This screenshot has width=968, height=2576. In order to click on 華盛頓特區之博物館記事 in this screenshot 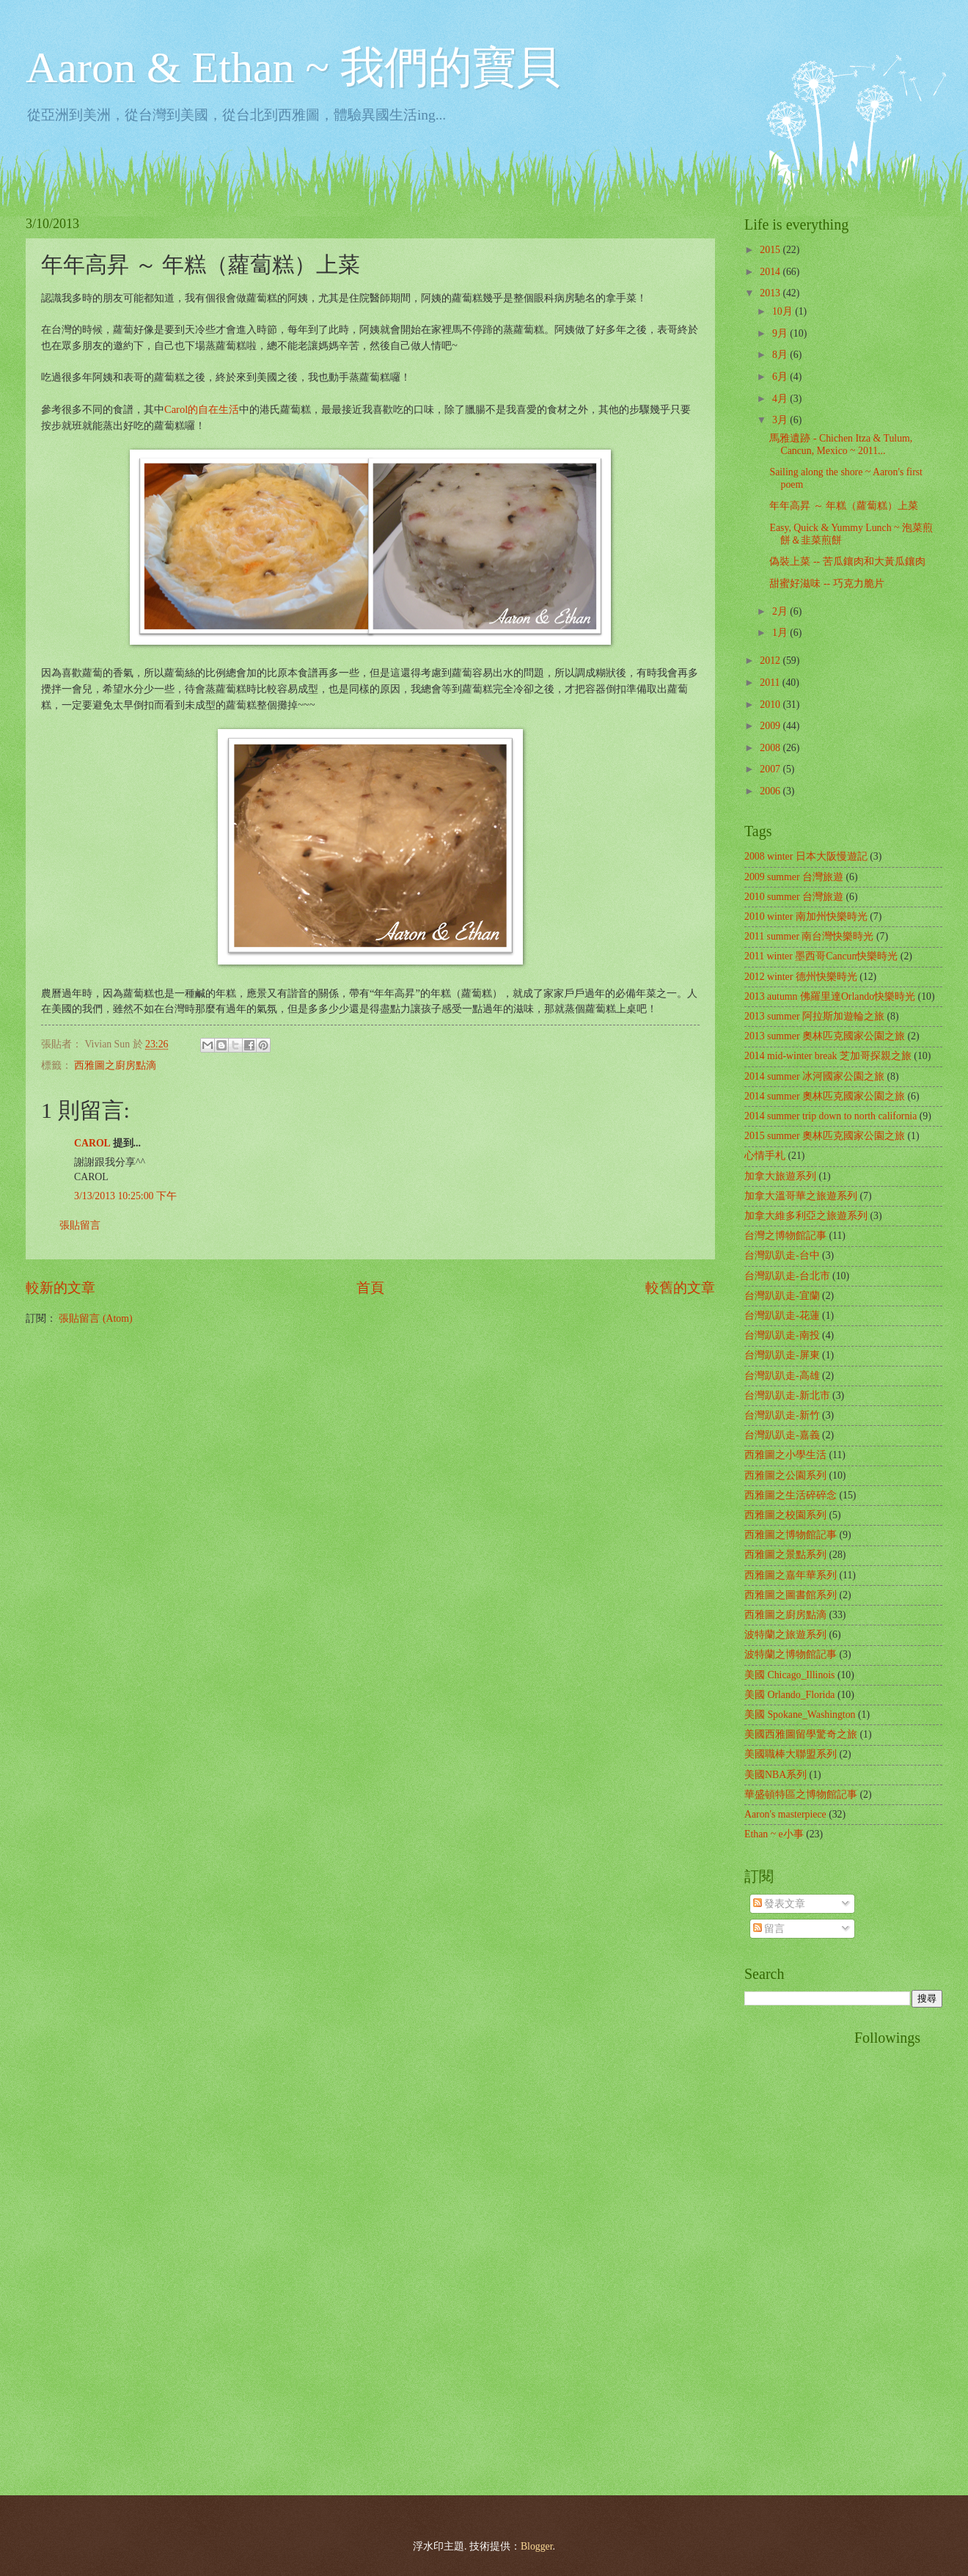, I will do `click(800, 1794)`.